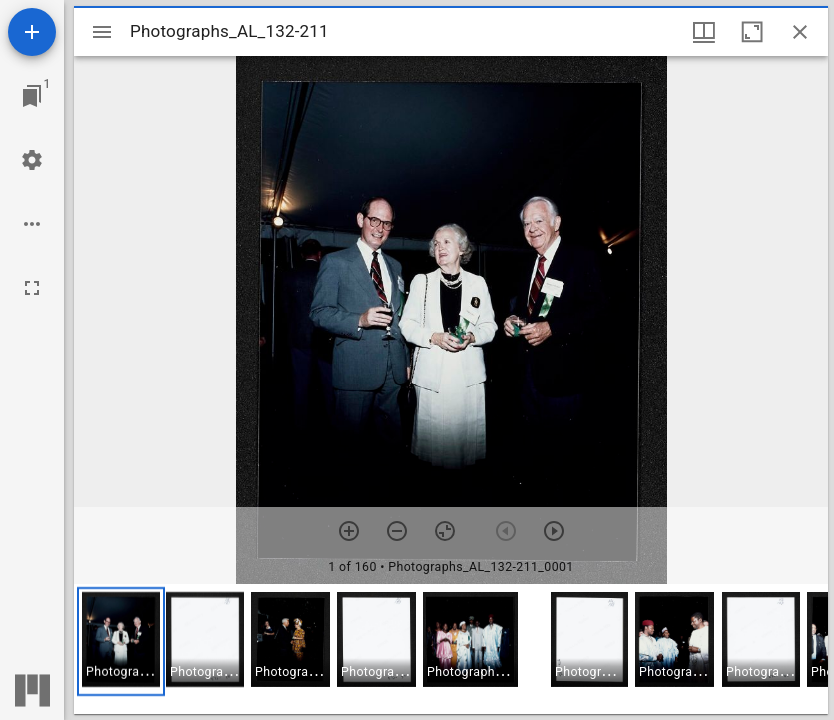  What do you see at coordinates (397, 531) in the screenshot?
I see `[Zoom out]` at bounding box center [397, 531].